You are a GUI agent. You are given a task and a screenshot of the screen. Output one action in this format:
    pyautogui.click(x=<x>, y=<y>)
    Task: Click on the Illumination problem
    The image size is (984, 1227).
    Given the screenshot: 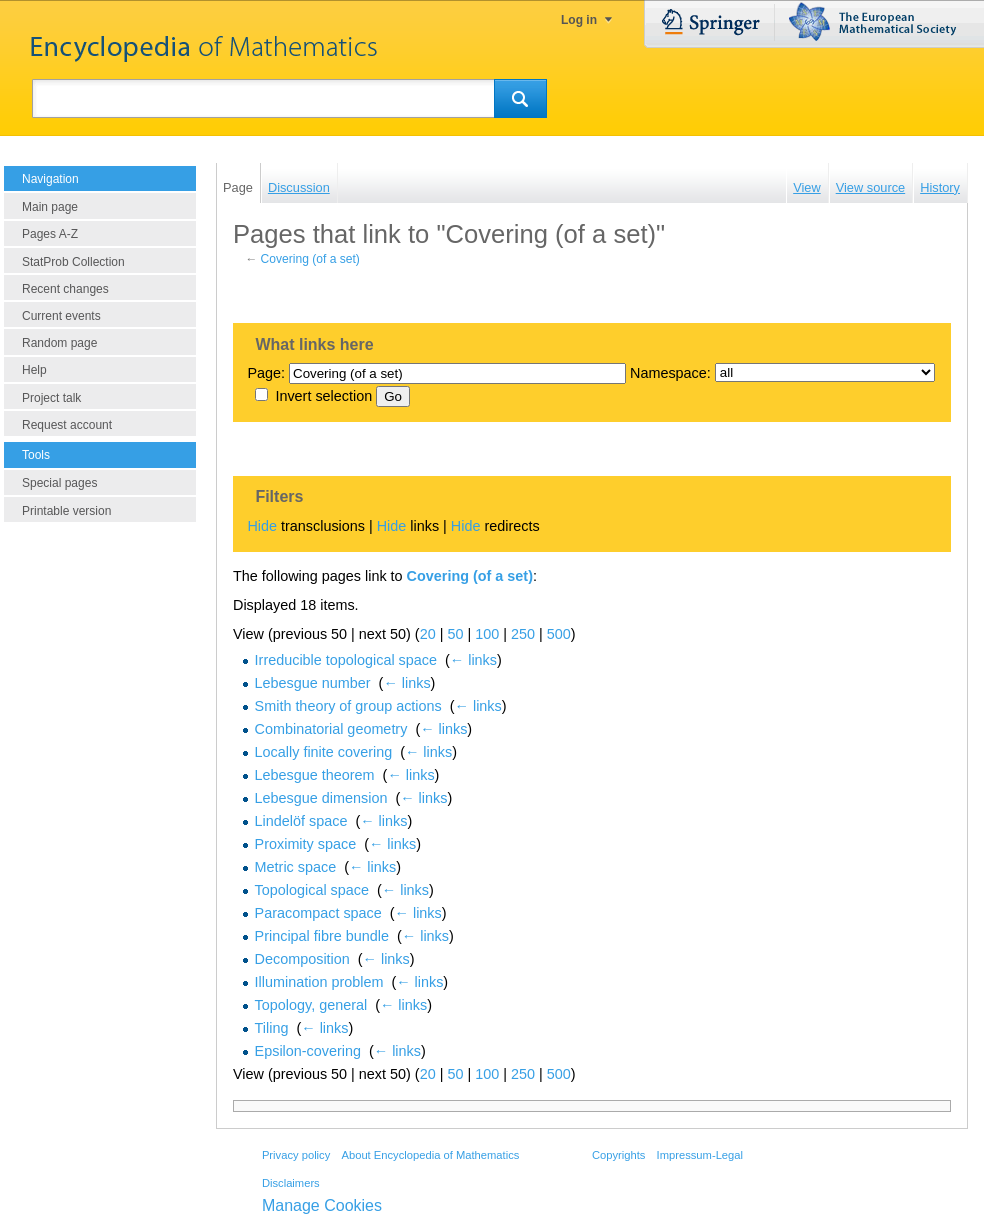 What is the action you would take?
    pyautogui.click(x=319, y=982)
    